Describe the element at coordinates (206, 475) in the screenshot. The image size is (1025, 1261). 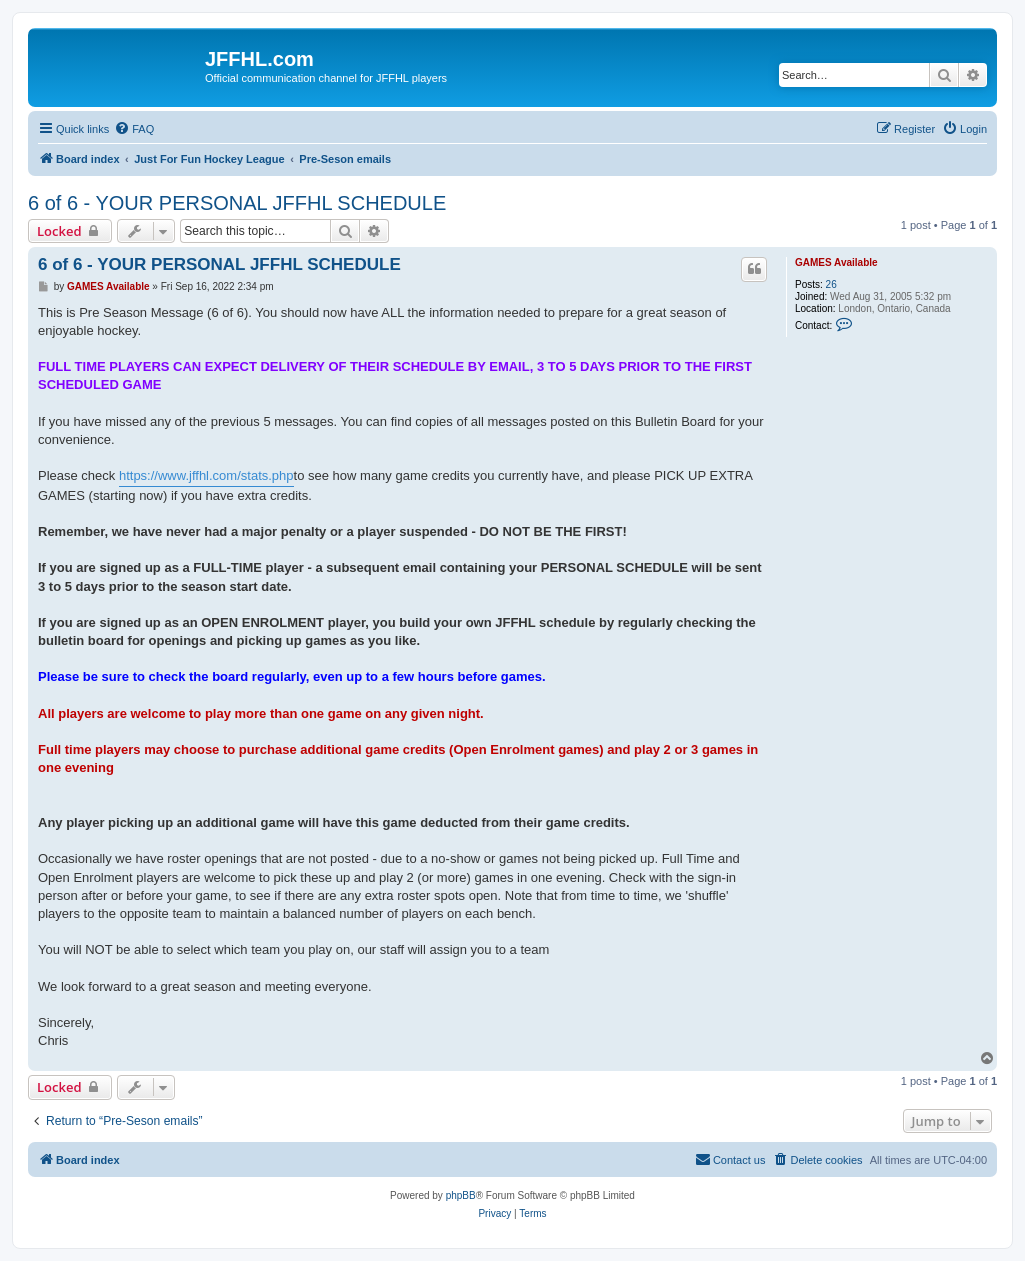
I see `https://www.jffhl.com/stats.php` at that location.